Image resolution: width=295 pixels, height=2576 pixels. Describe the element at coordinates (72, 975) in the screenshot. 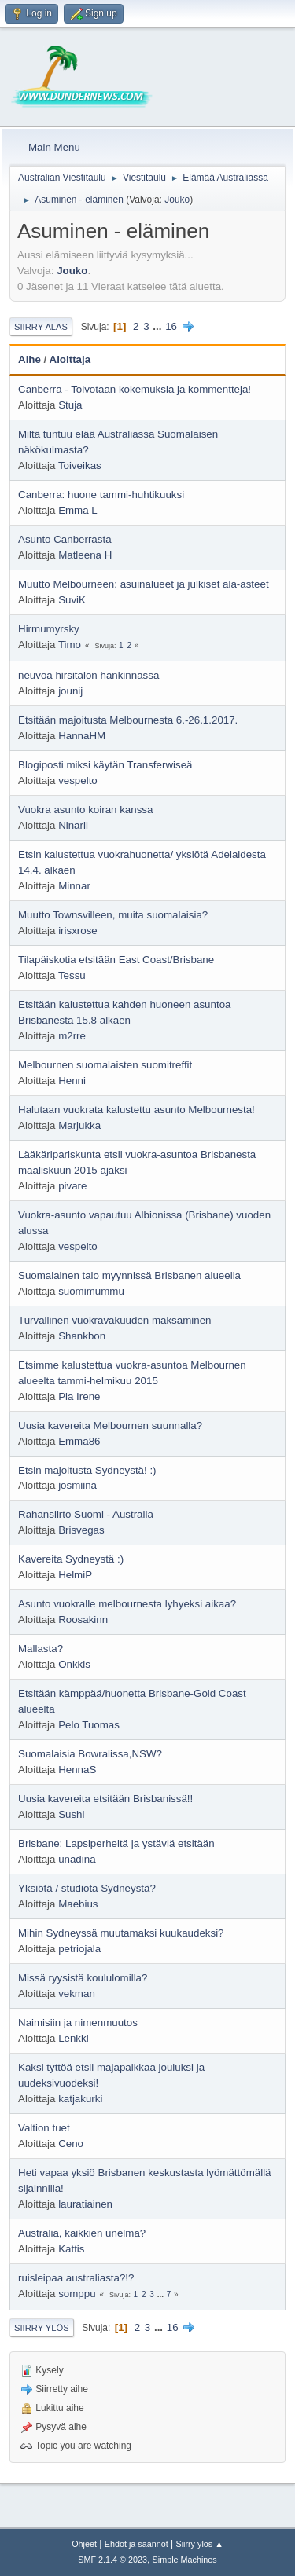

I see `Tessu` at that location.